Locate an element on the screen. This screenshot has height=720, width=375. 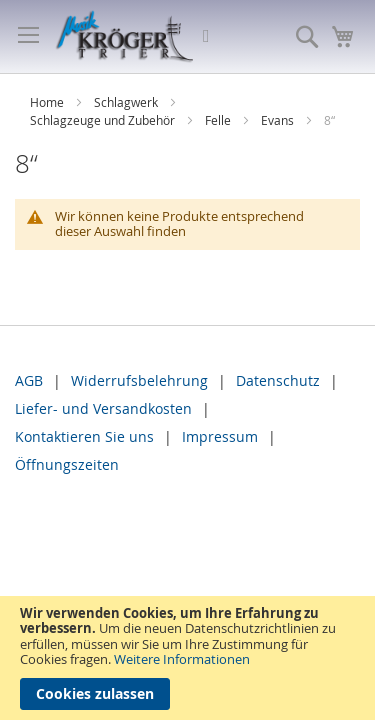
Liefer- und Versandkosten is located at coordinates (103, 408).